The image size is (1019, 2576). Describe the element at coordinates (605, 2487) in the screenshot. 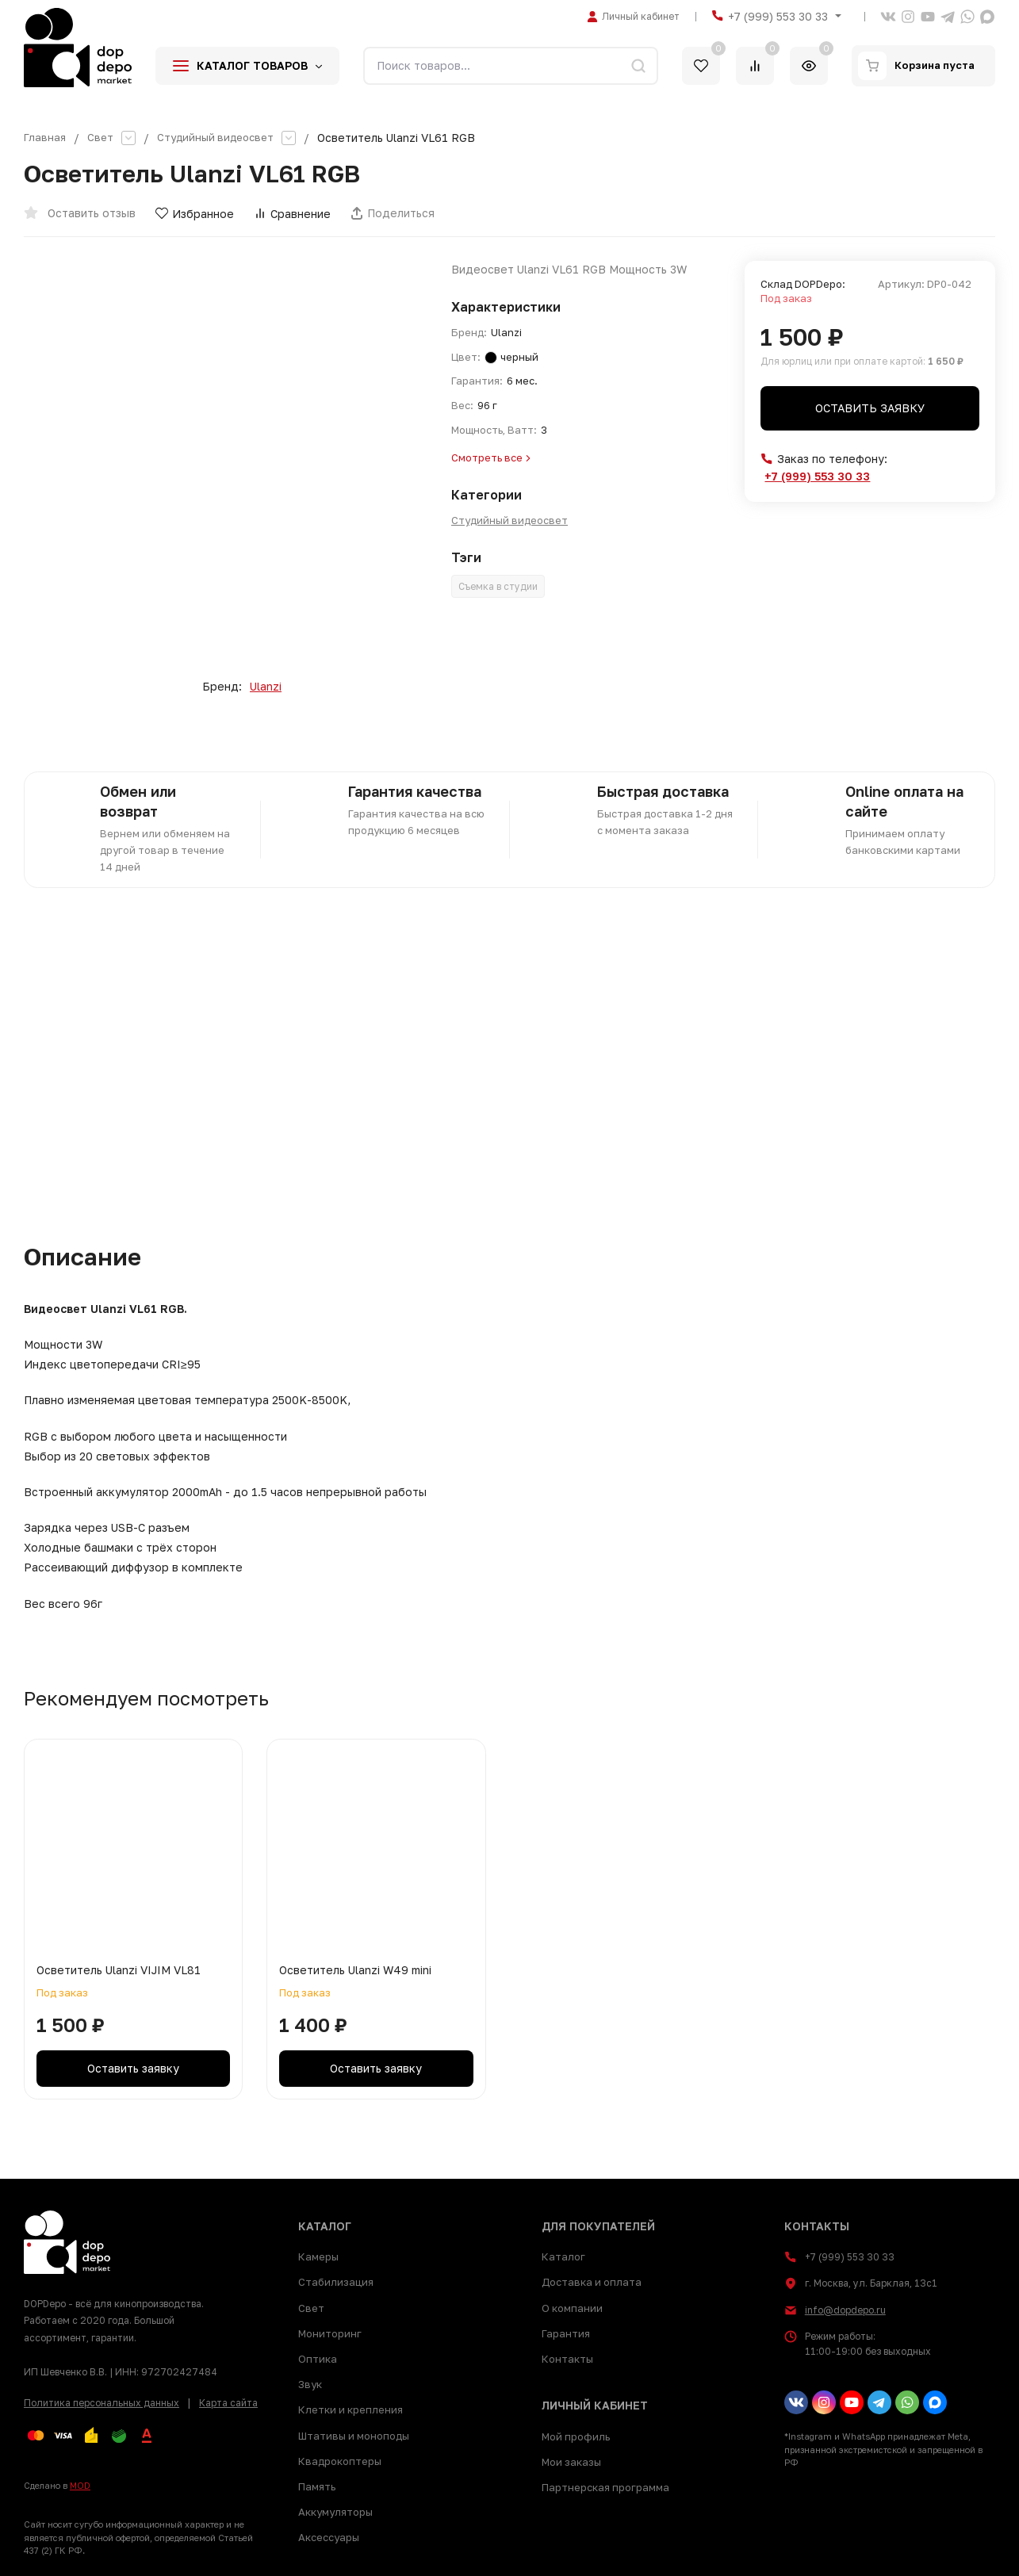

I see `Партнерская программа` at that location.